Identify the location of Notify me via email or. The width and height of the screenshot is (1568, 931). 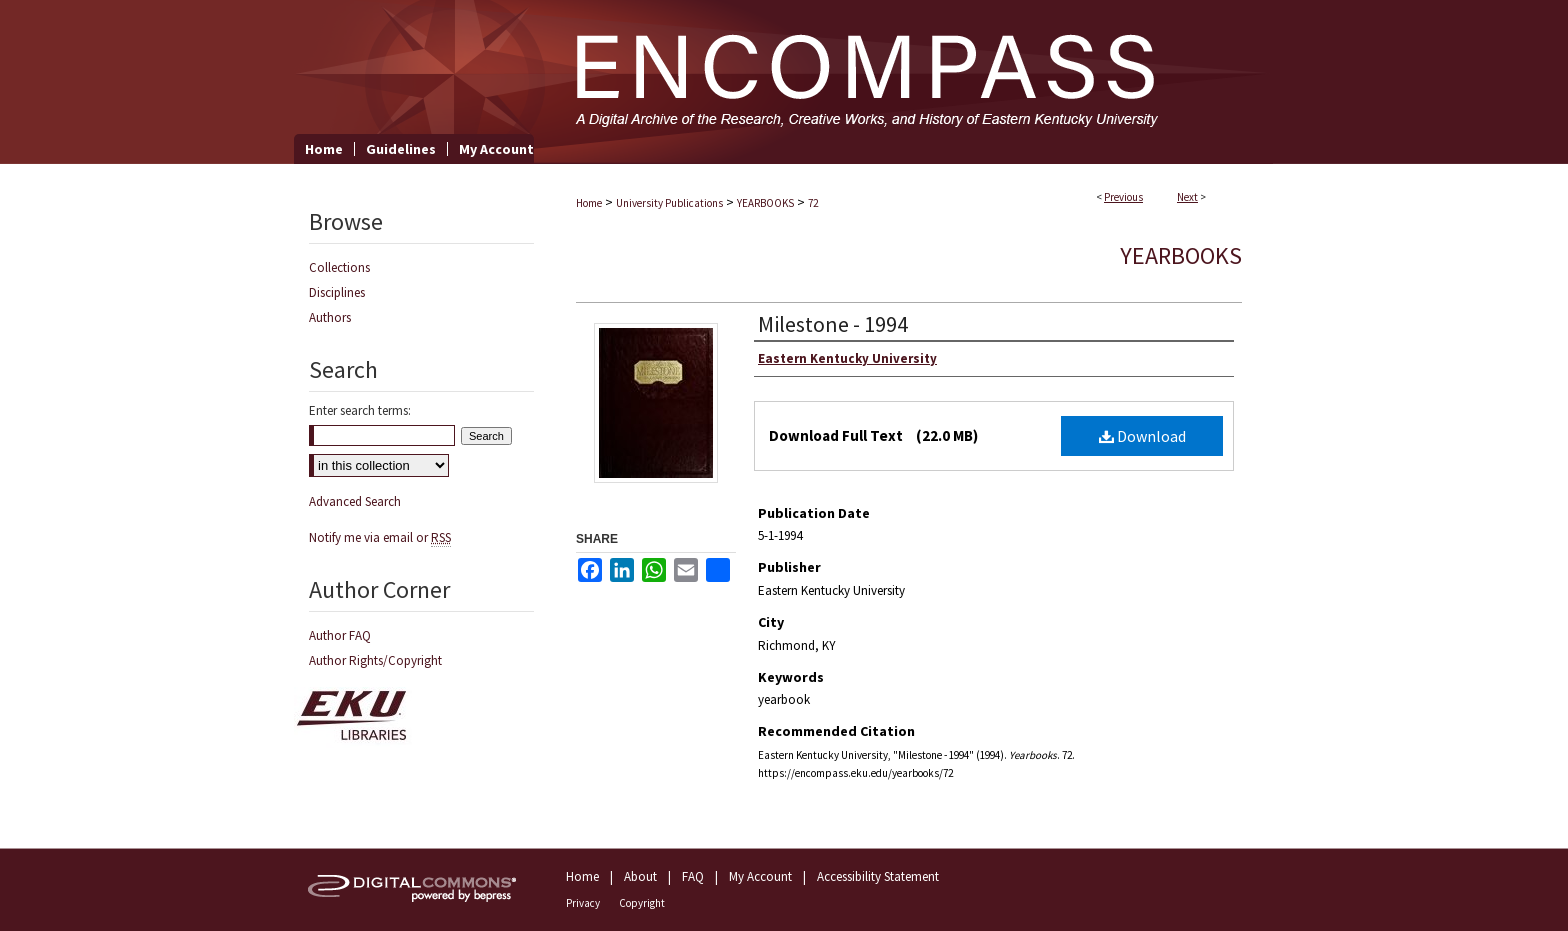
(380, 537).